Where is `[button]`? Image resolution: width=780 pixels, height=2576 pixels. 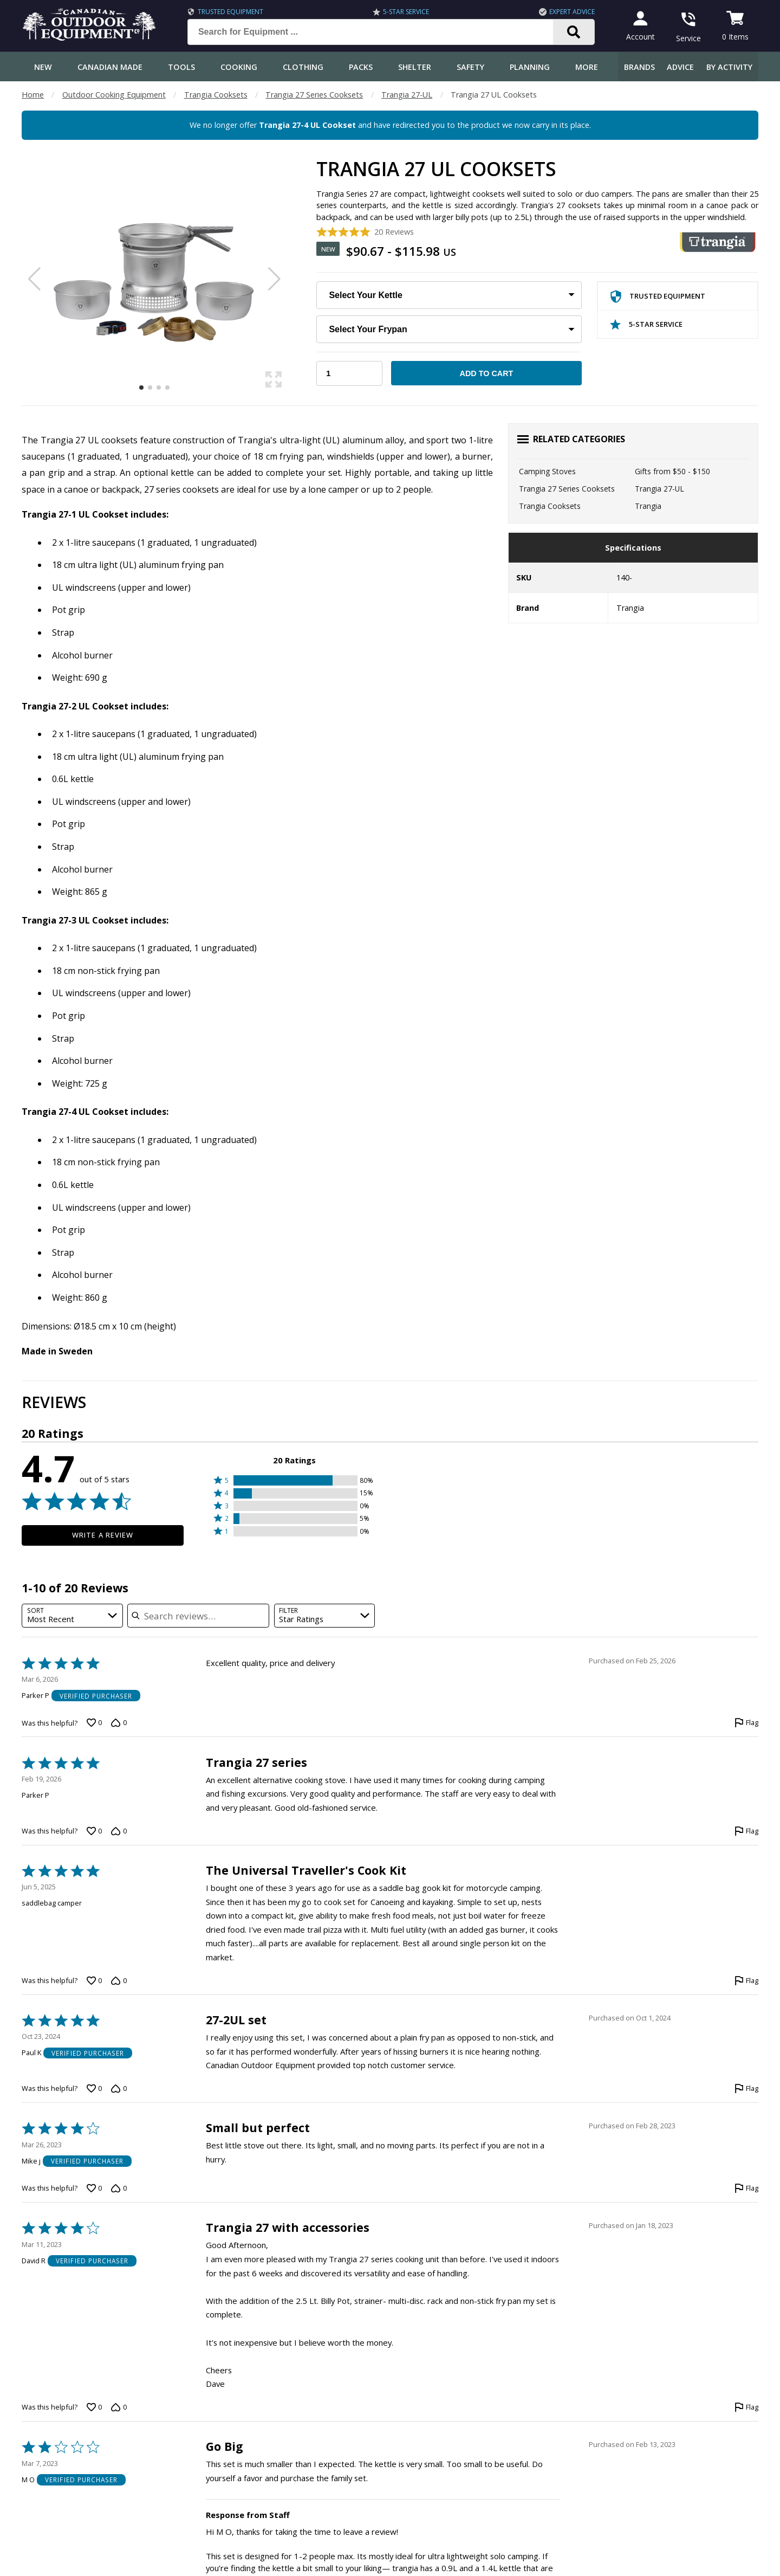 [button] is located at coordinates (294, 1480).